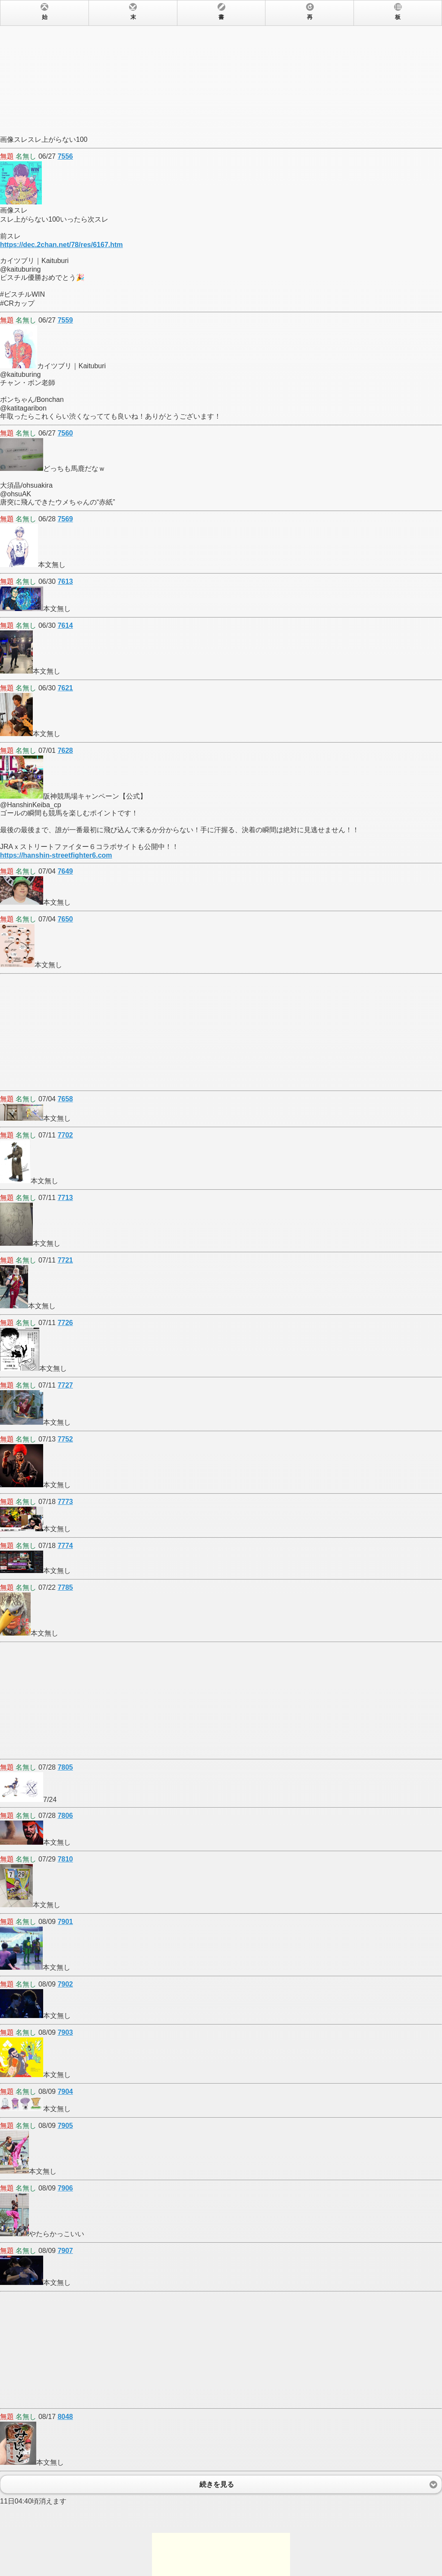 The image size is (442, 2576). I want to click on 8048, so click(65, 2416).